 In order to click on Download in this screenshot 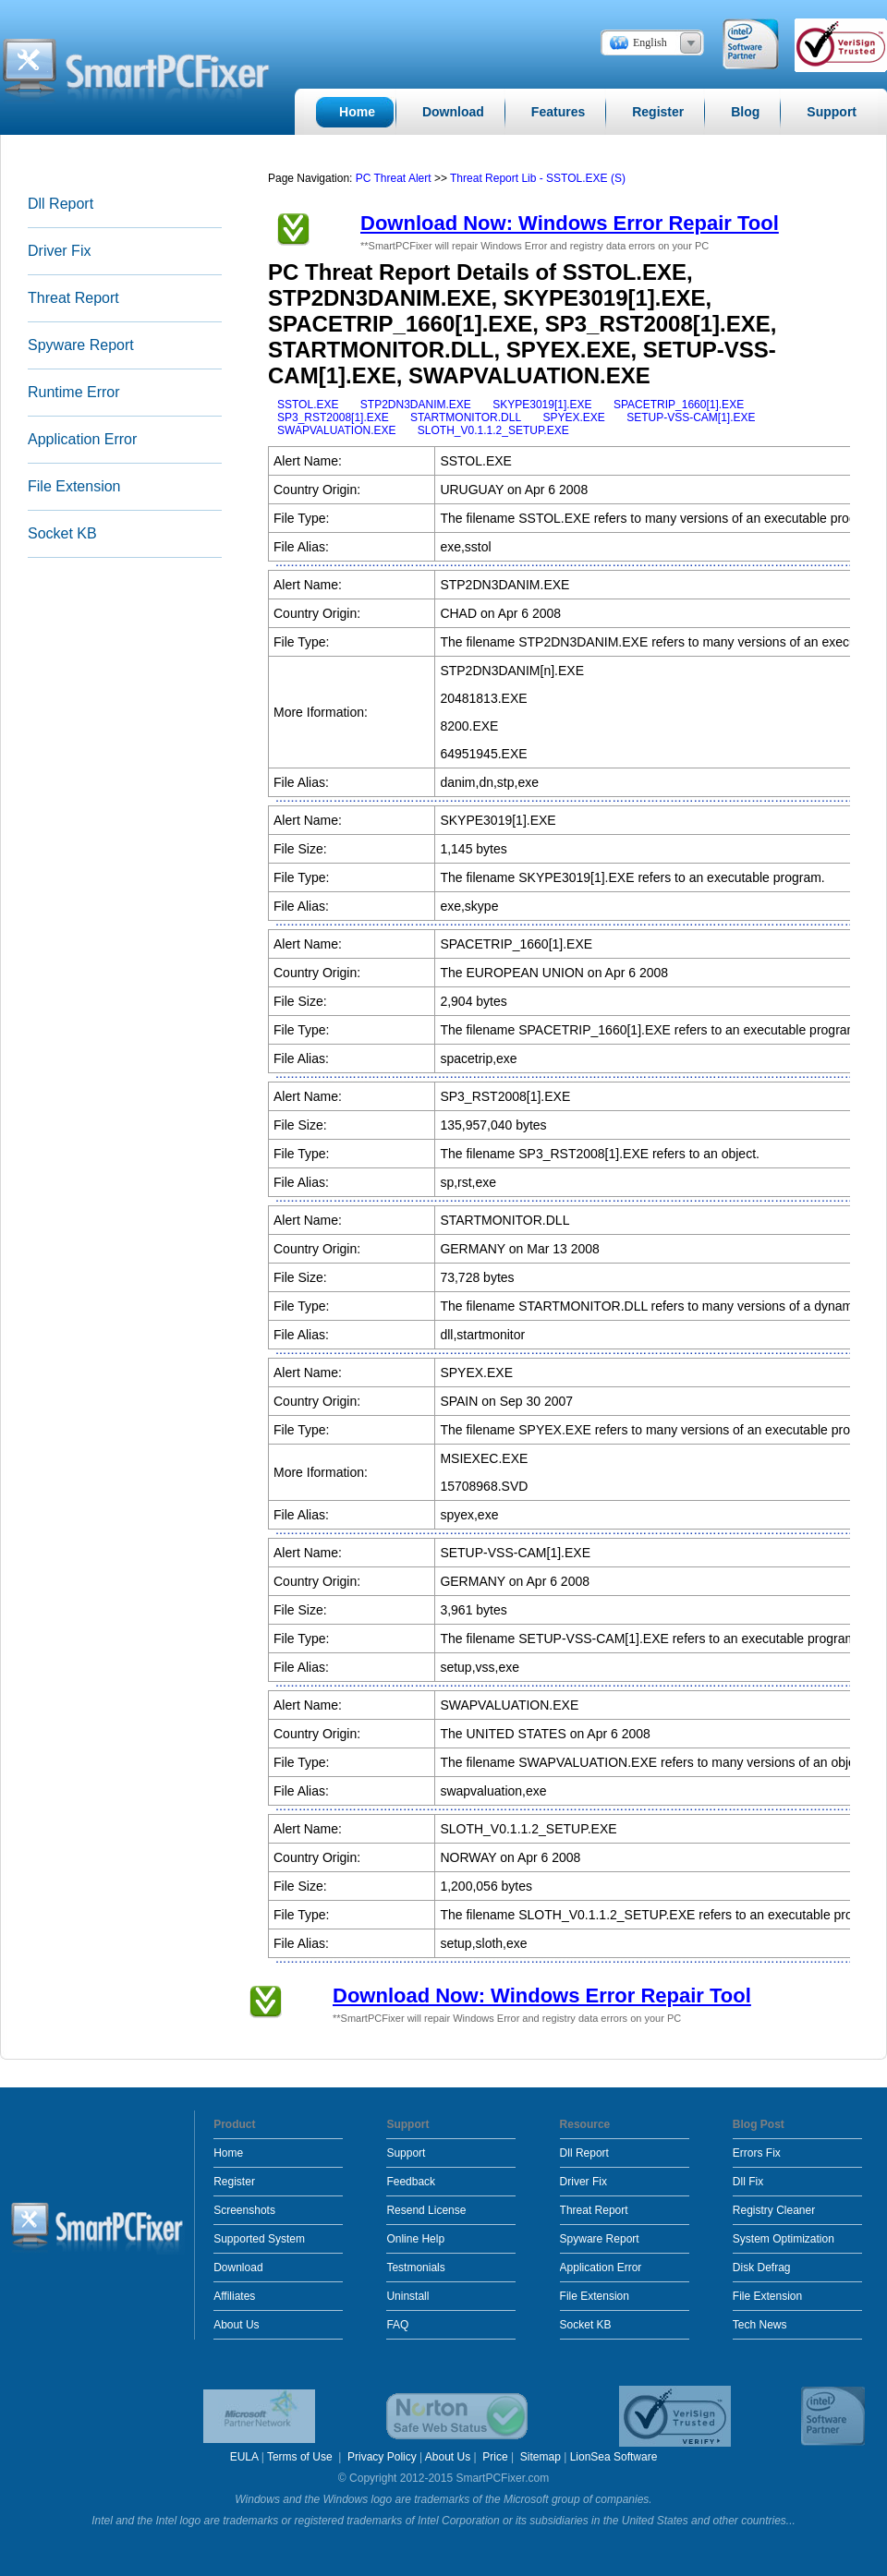, I will do `click(237, 2267)`.